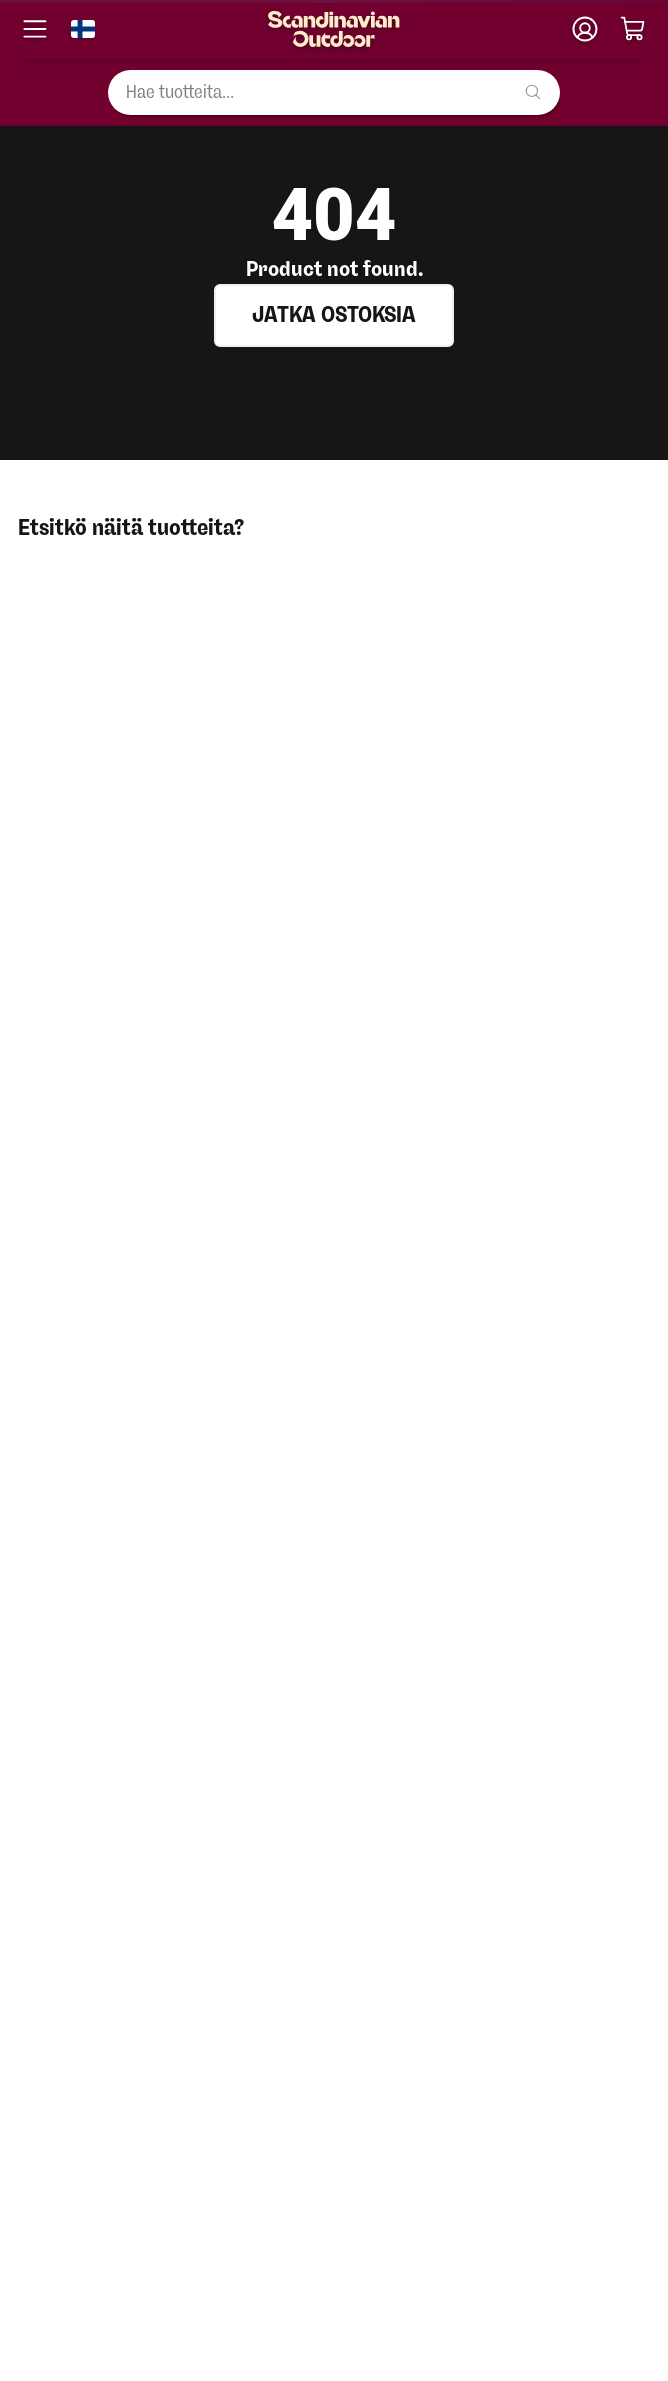 This screenshot has width=668, height=2381. I want to click on [Etusivu], so click(334, 29).